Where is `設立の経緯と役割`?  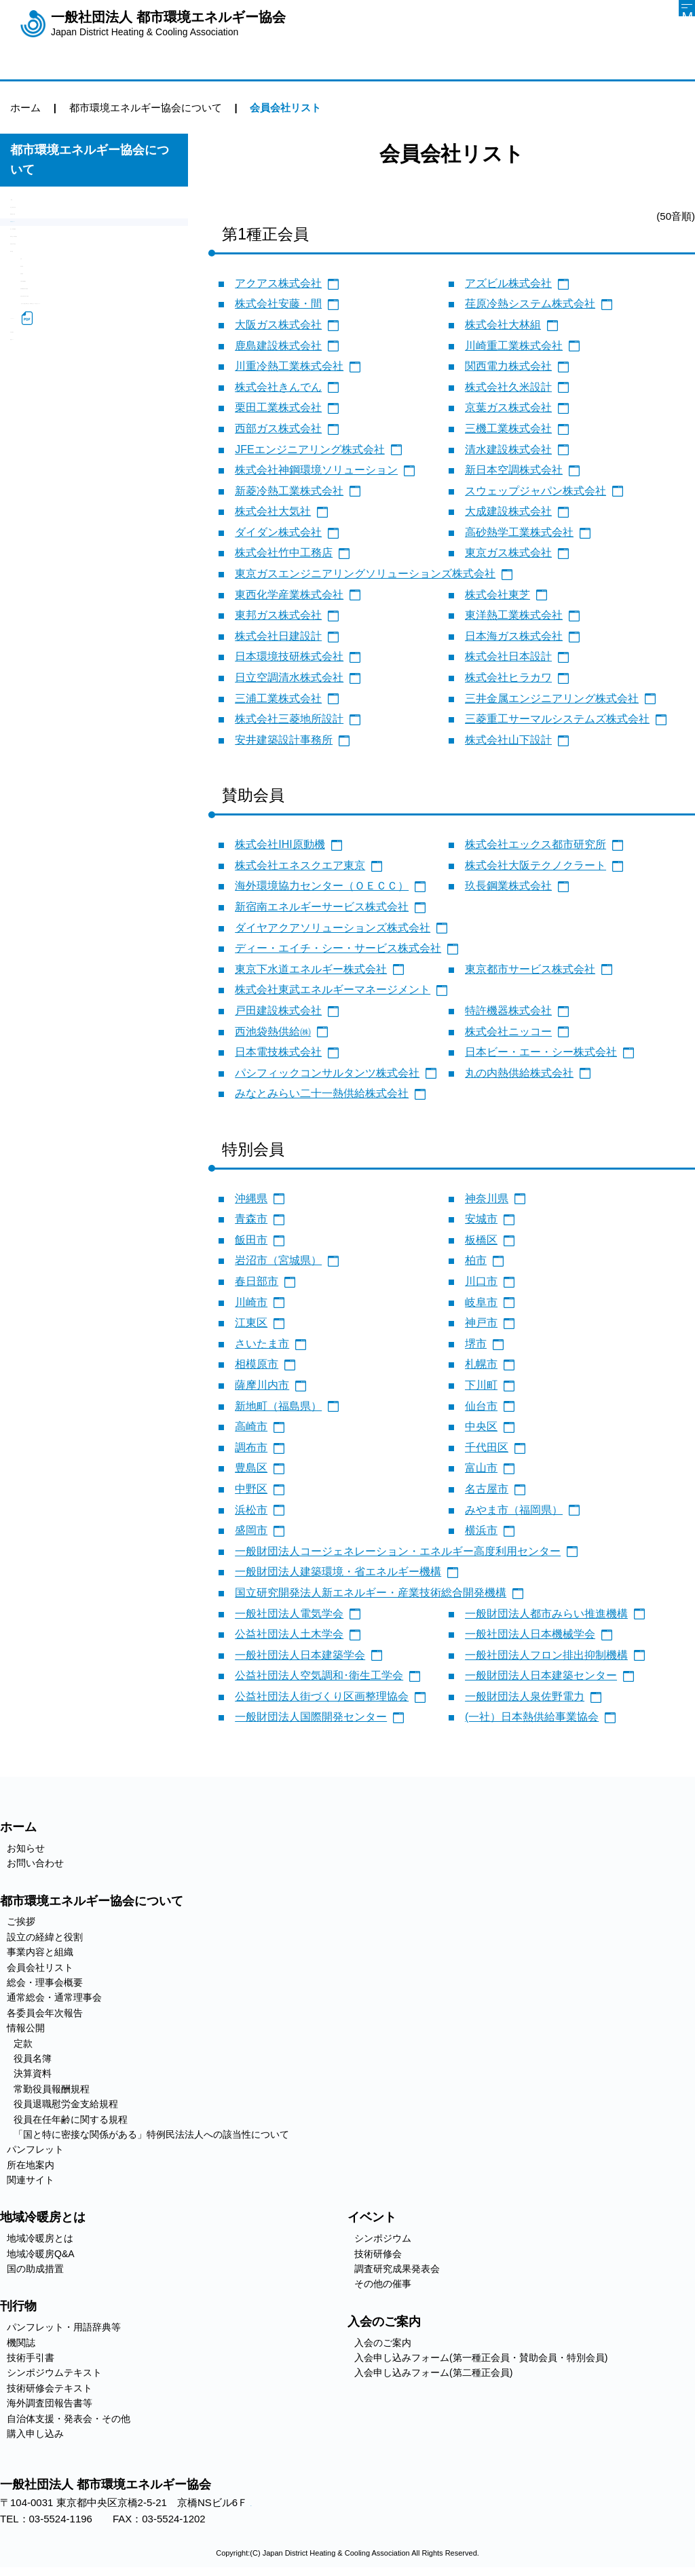 設立の経緯と役割 is located at coordinates (51, 231).